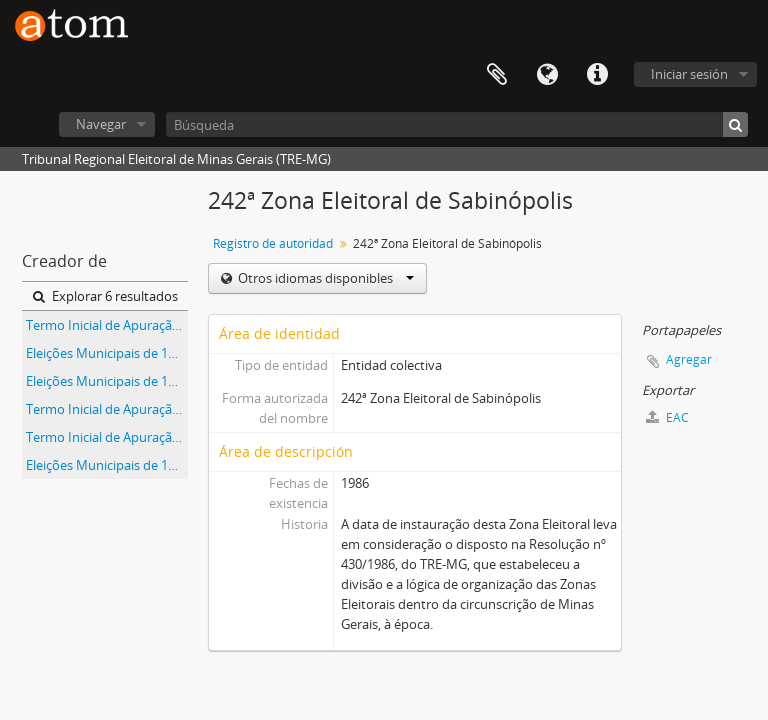  I want to click on Explorar 6 resultados, so click(105, 296).